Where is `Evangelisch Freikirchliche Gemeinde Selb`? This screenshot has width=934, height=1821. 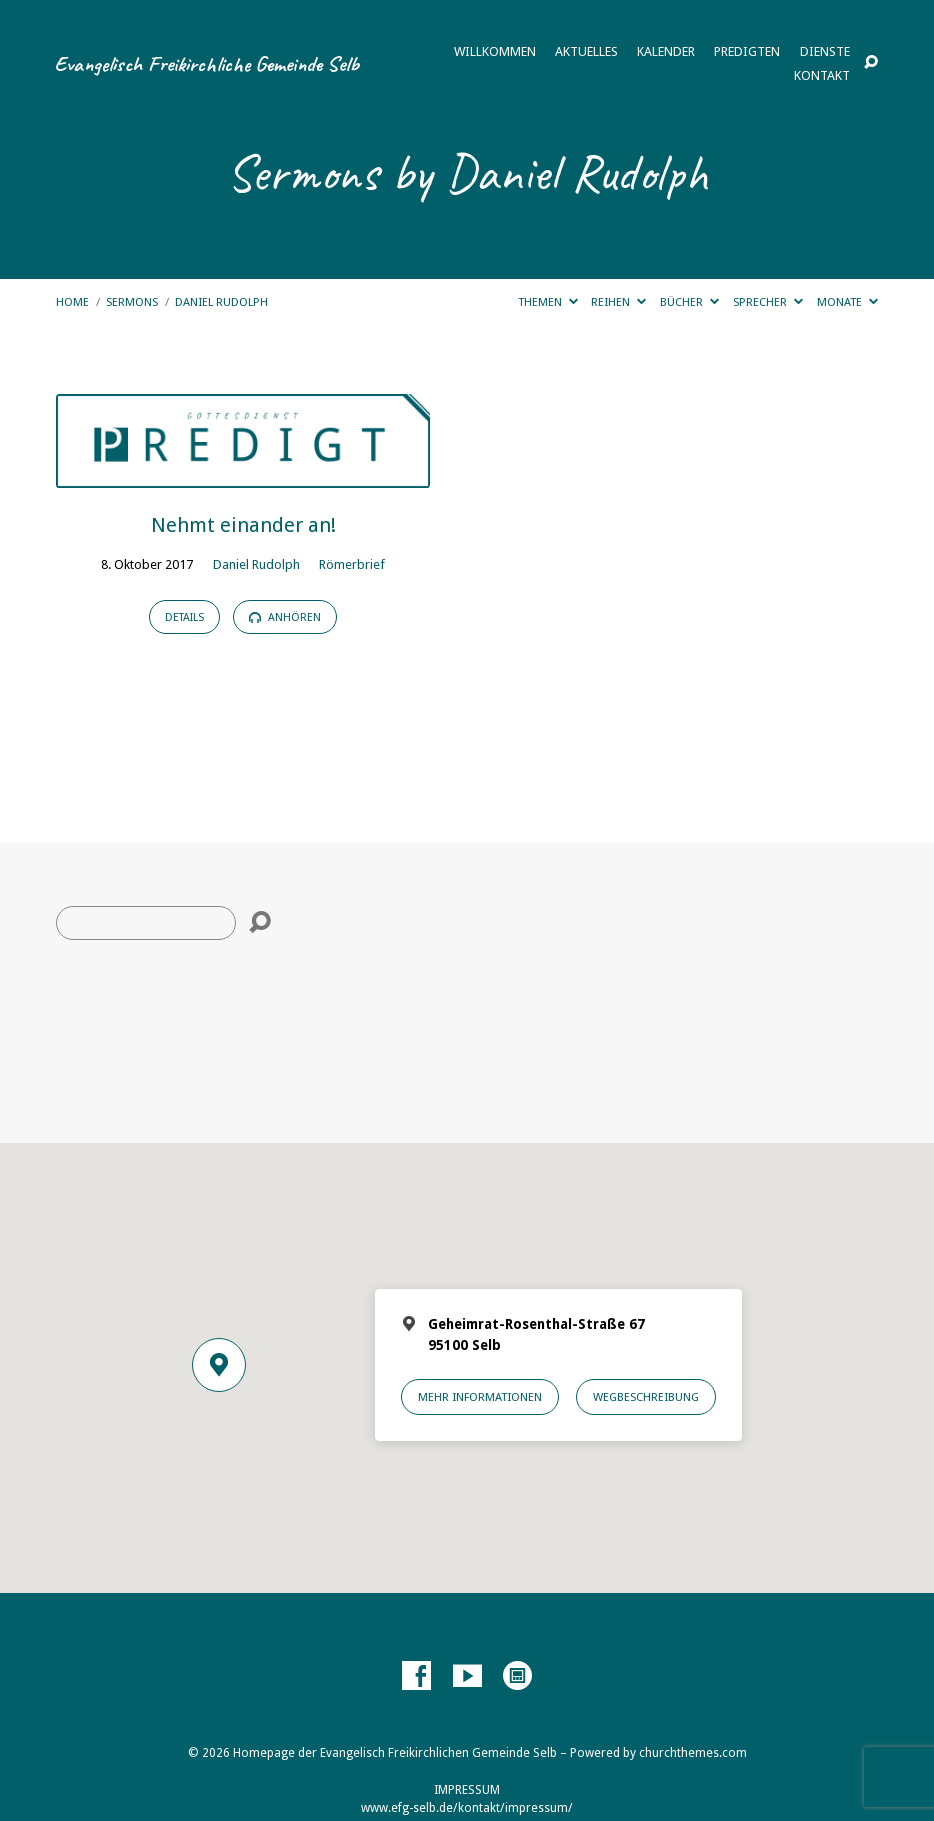
Evangelisch Freikirchliche Gemeinde Selb is located at coordinates (206, 63).